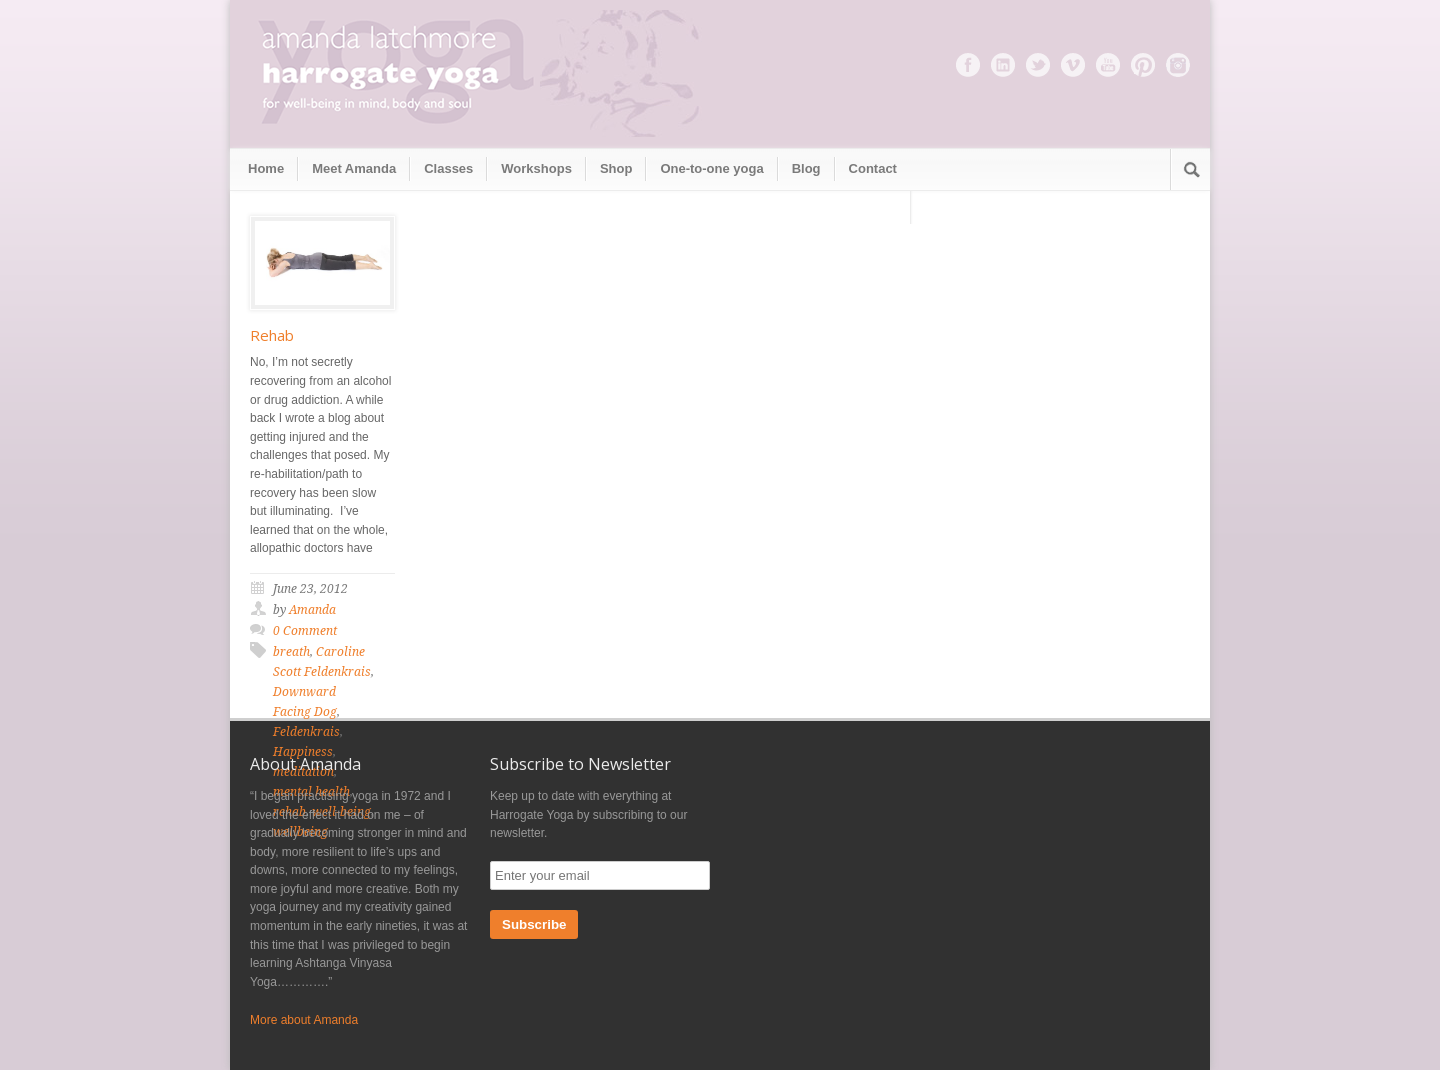 The image size is (1440, 1070). Describe the element at coordinates (266, 168) in the screenshot. I see `Home` at that location.